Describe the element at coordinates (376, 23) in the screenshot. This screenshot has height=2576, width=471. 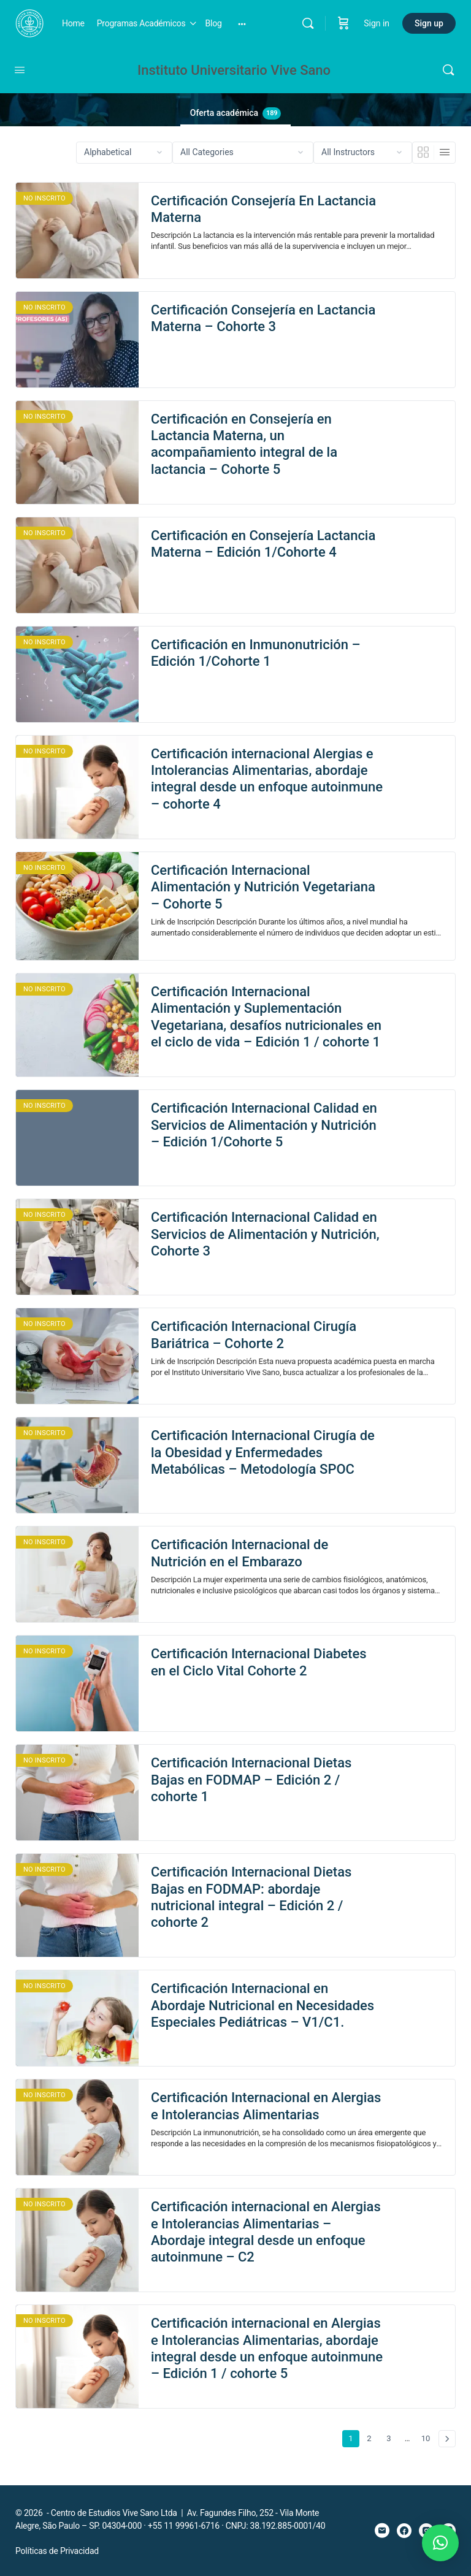
I see `Sign in` at that location.